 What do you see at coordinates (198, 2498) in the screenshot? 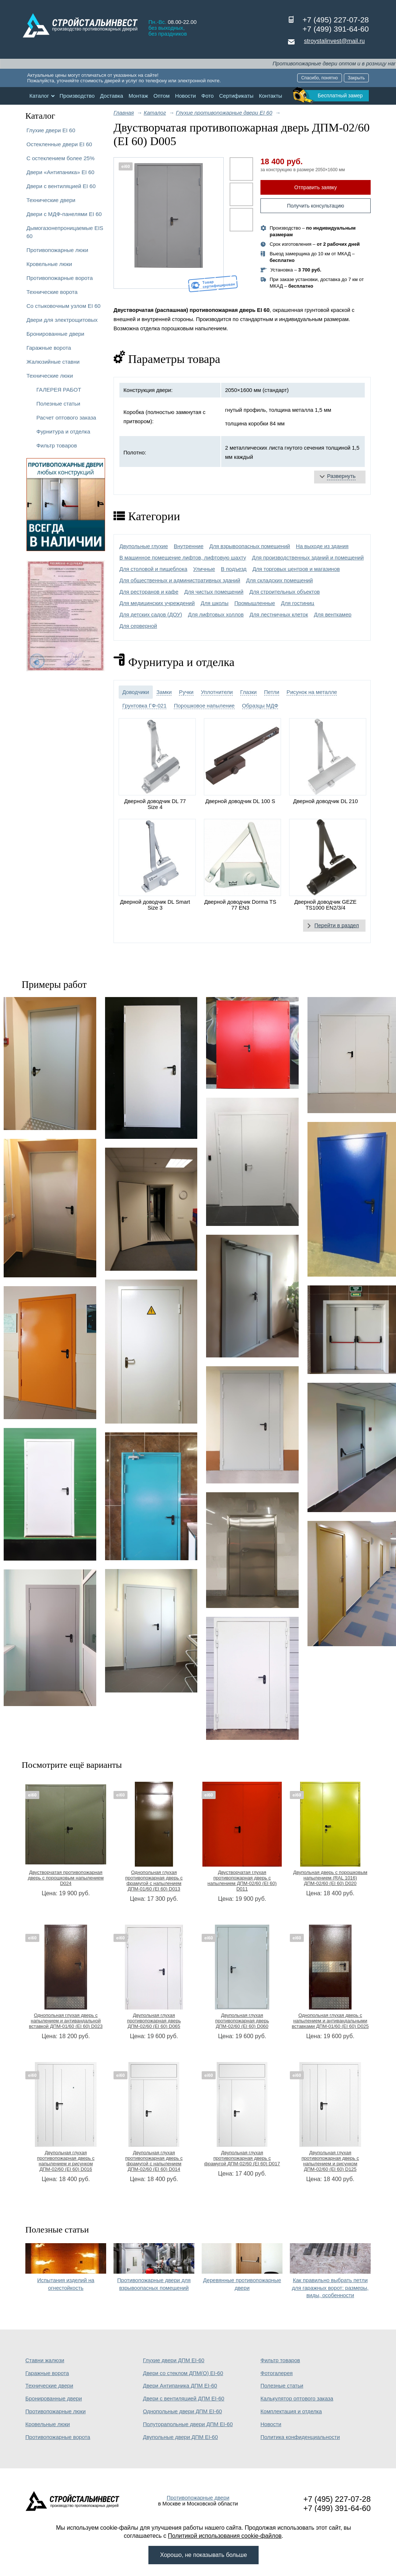
I see `Противопожарные двери` at bounding box center [198, 2498].